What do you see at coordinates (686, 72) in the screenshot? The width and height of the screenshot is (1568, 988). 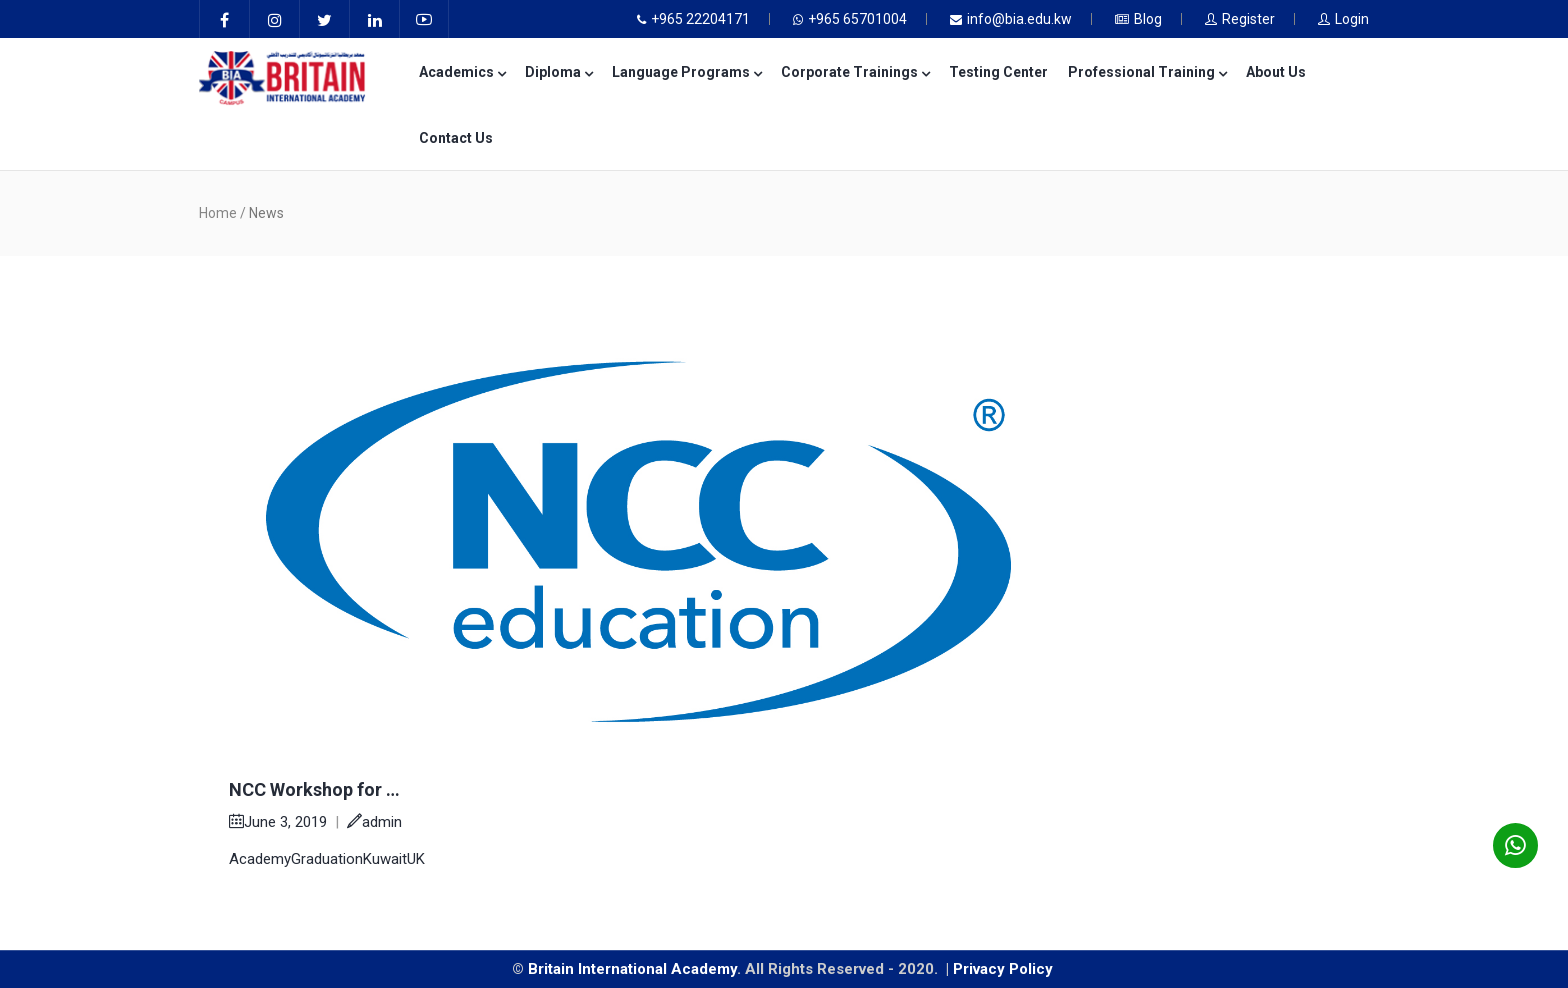 I see `Language Programs` at bounding box center [686, 72].